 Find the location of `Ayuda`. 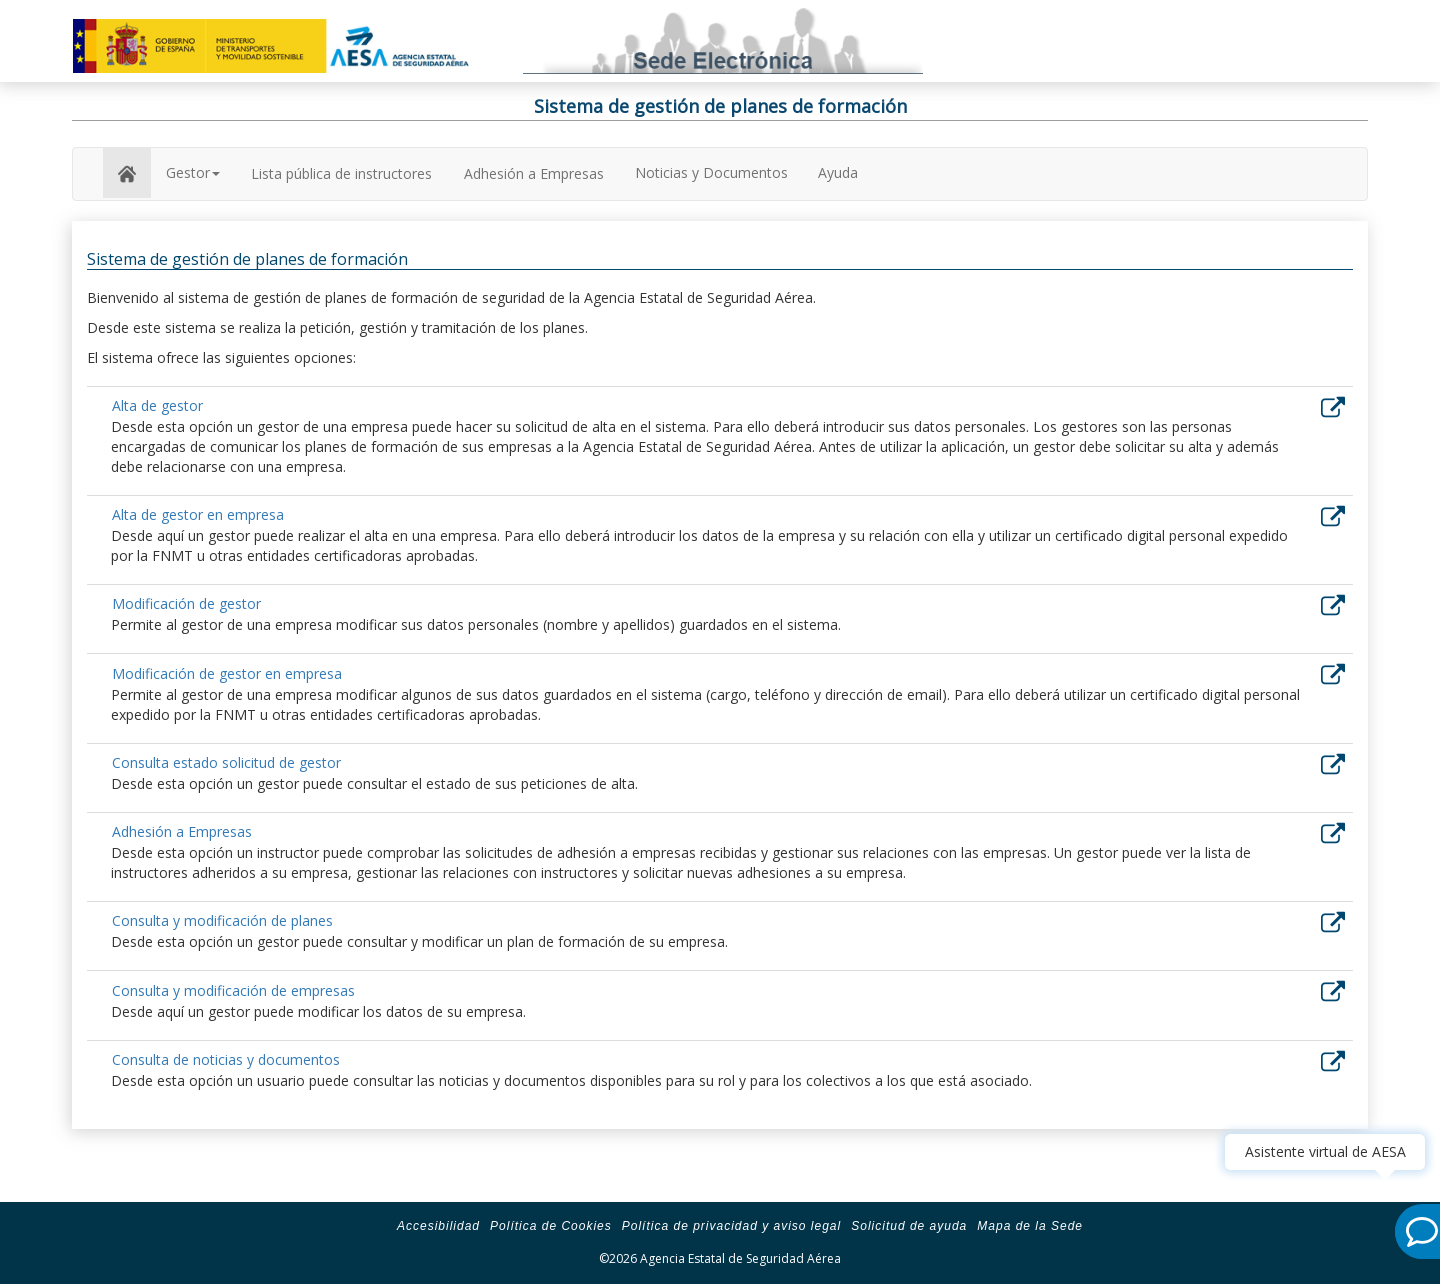

Ayuda is located at coordinates (838, 172).